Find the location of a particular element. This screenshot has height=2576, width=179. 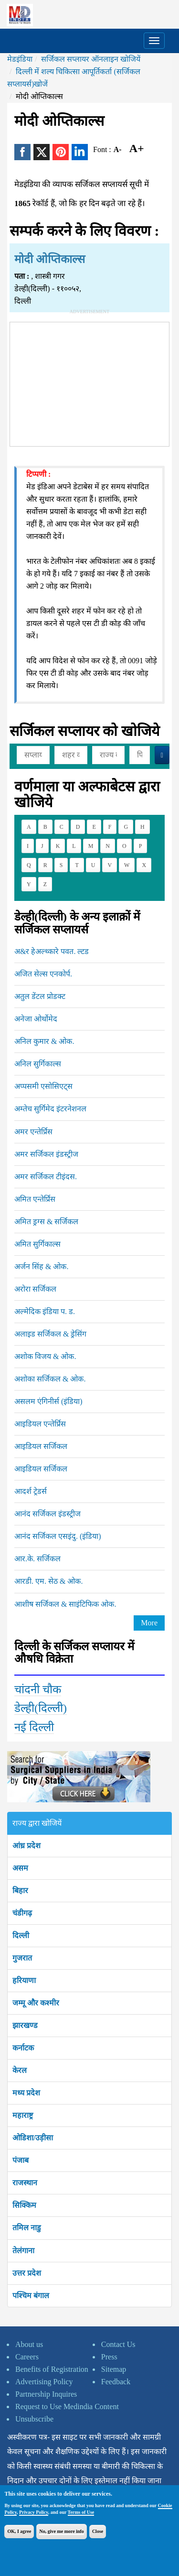

Contact Us is located at coordinates (118, 2344).